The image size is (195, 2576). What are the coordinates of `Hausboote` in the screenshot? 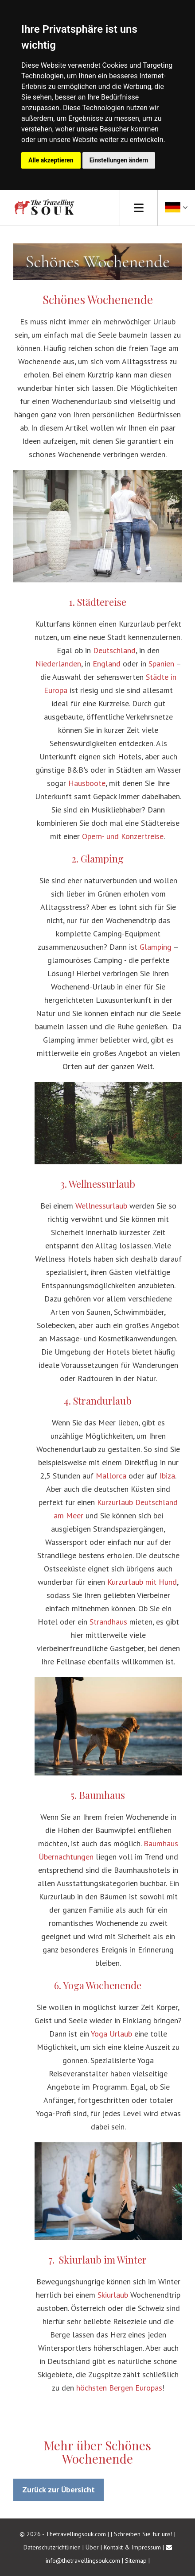 It's located at (86, 783).